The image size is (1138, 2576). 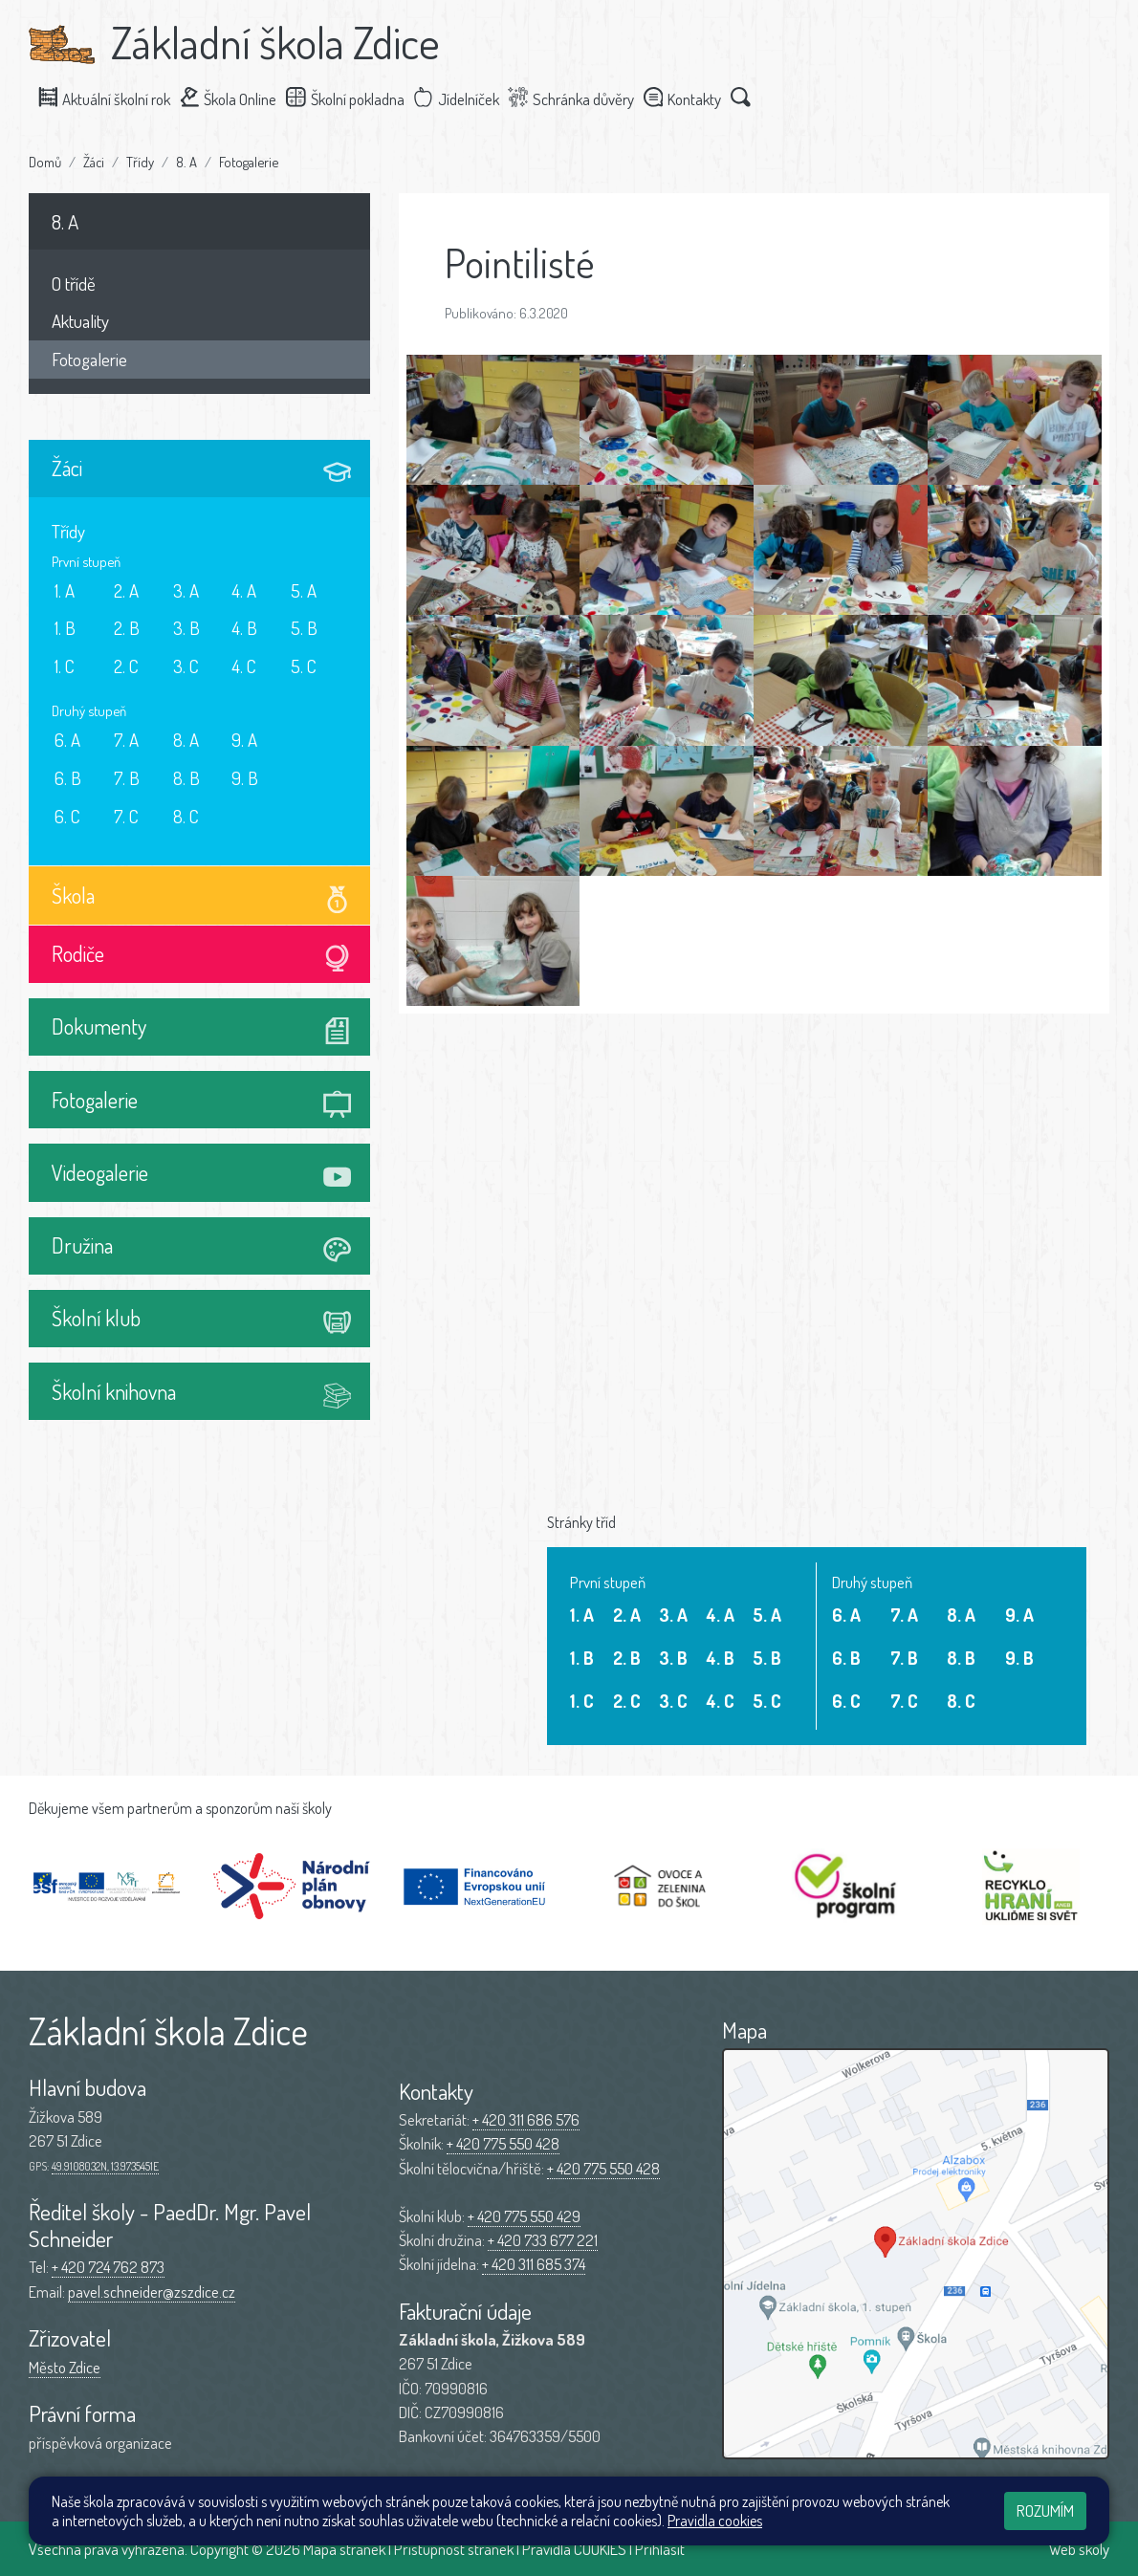 I want to click on 3. C, so click(x=186, y=666).